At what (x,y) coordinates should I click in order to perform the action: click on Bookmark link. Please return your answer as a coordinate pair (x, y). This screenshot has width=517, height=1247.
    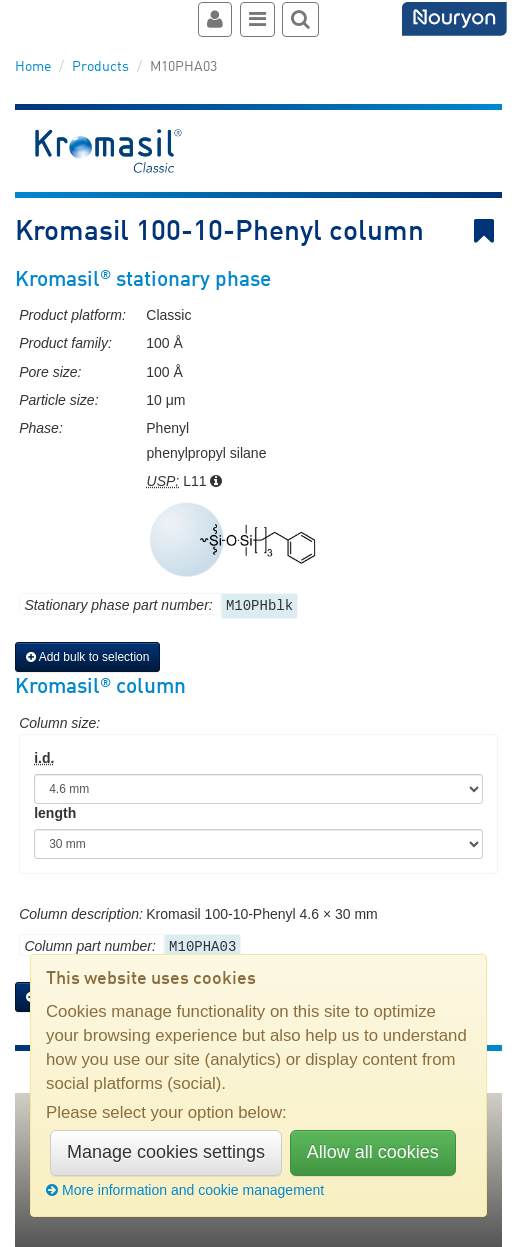
    Looking at the image, I should click on (488, 231).